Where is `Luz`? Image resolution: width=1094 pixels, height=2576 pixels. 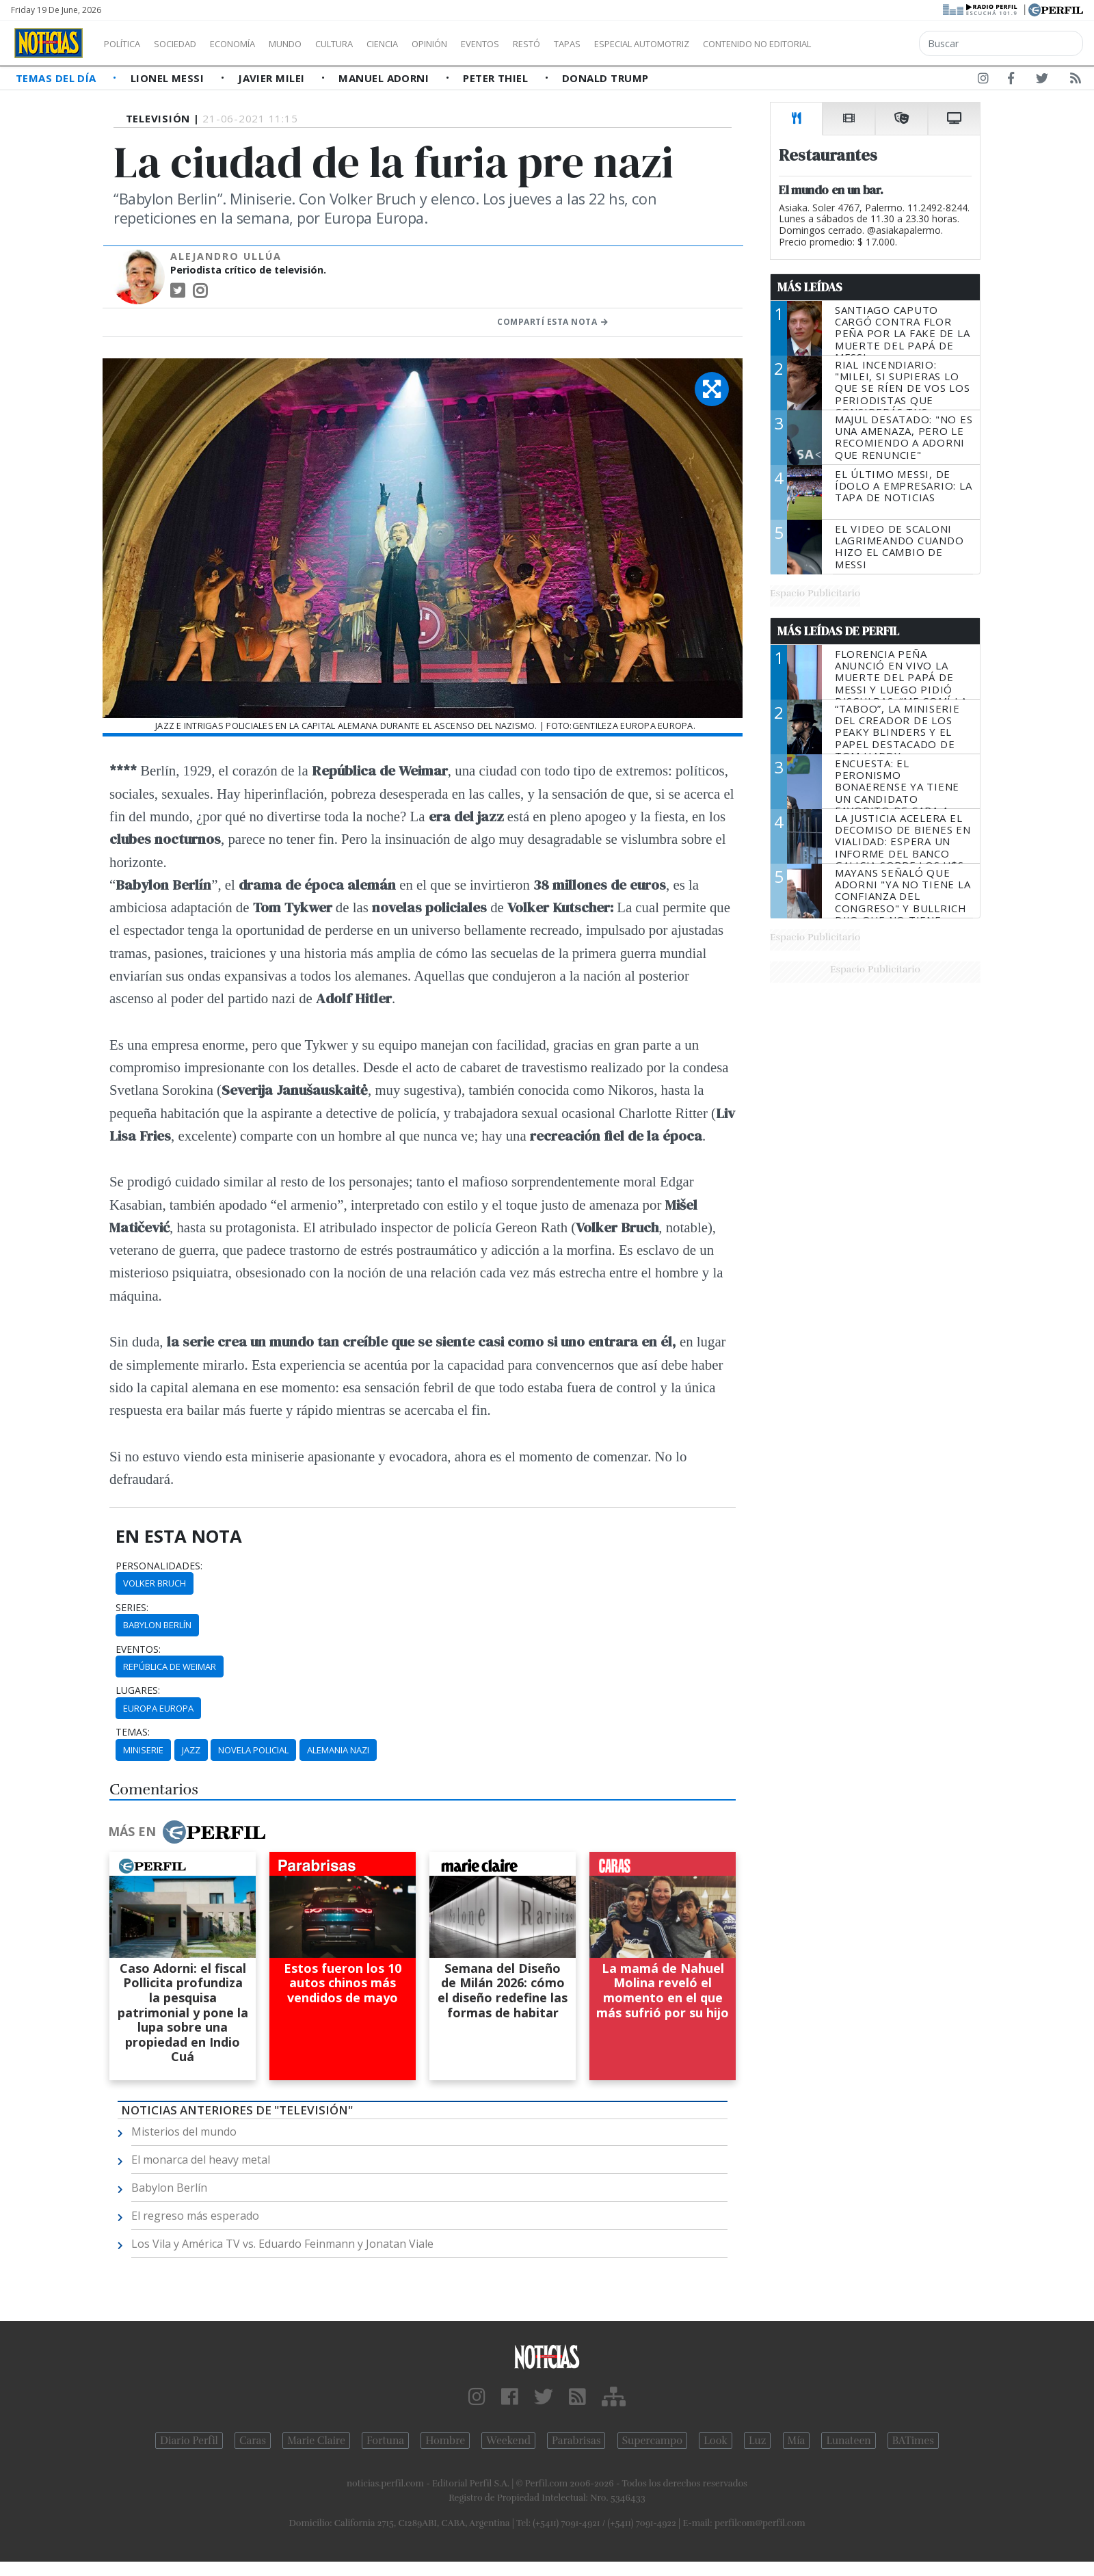 Luz is located at coordinates (757, 2440).